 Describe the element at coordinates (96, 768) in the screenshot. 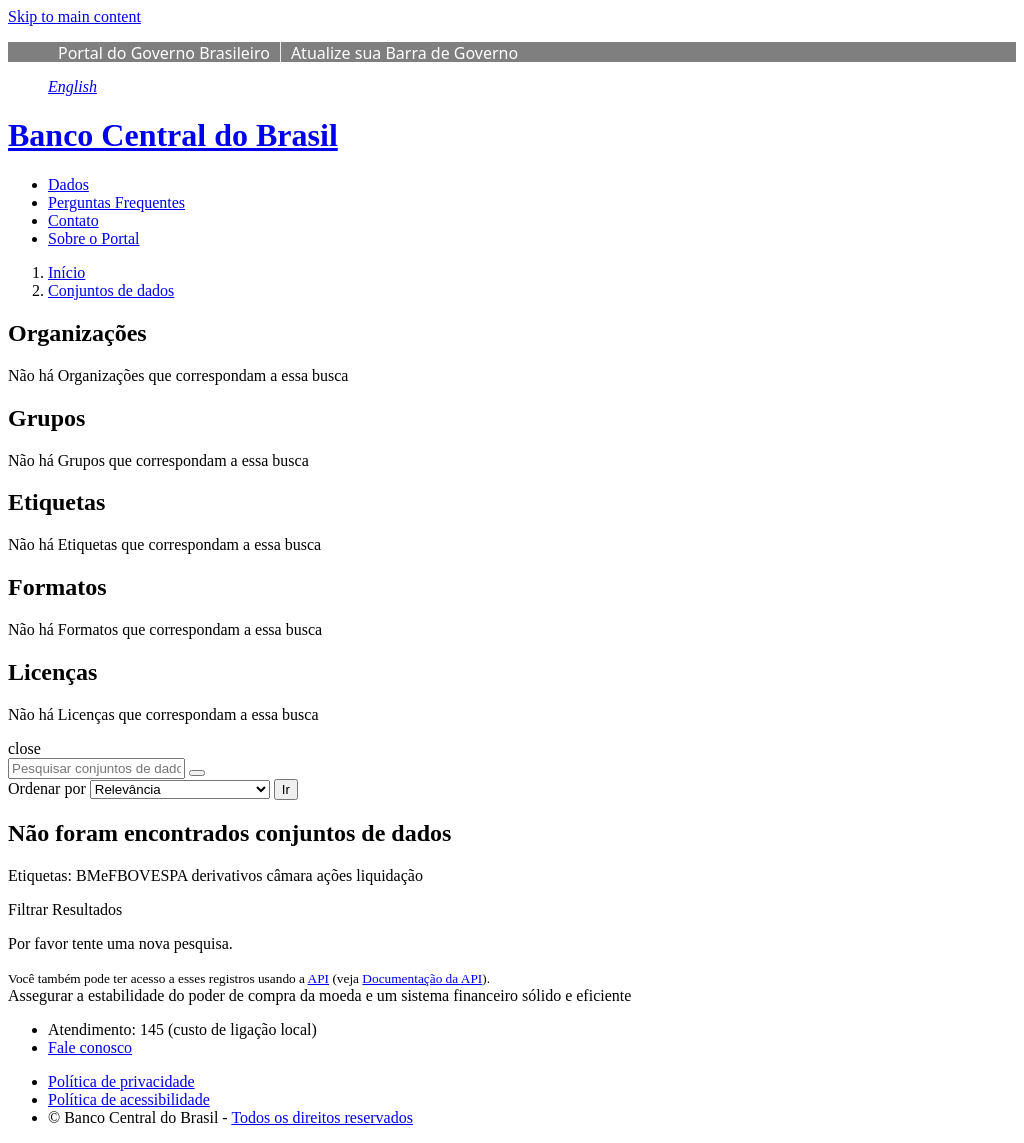

I see `[Pesquisar conjuntos de dados...]` at that location.